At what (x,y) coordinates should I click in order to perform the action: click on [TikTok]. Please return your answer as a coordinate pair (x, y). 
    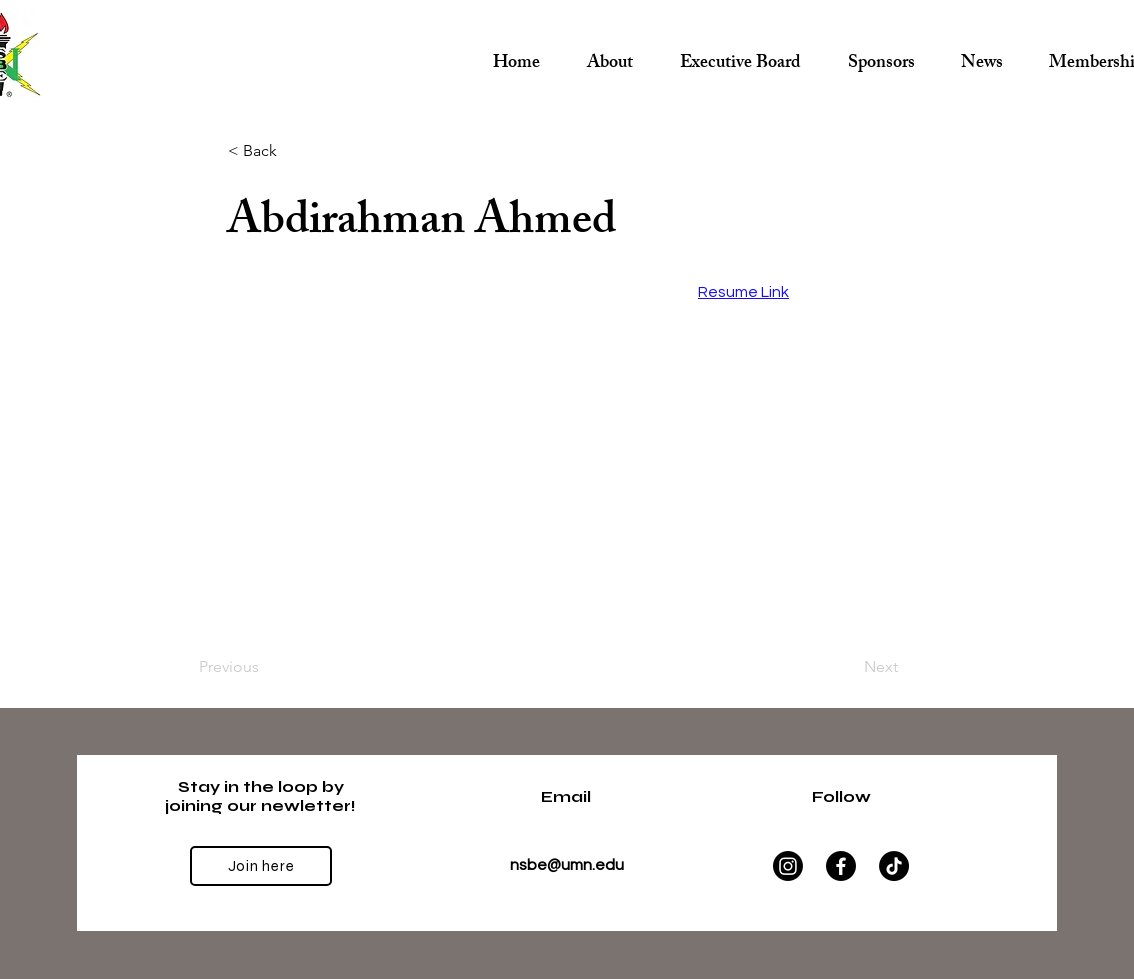
    Looking at the image, I should click on (894, 866).